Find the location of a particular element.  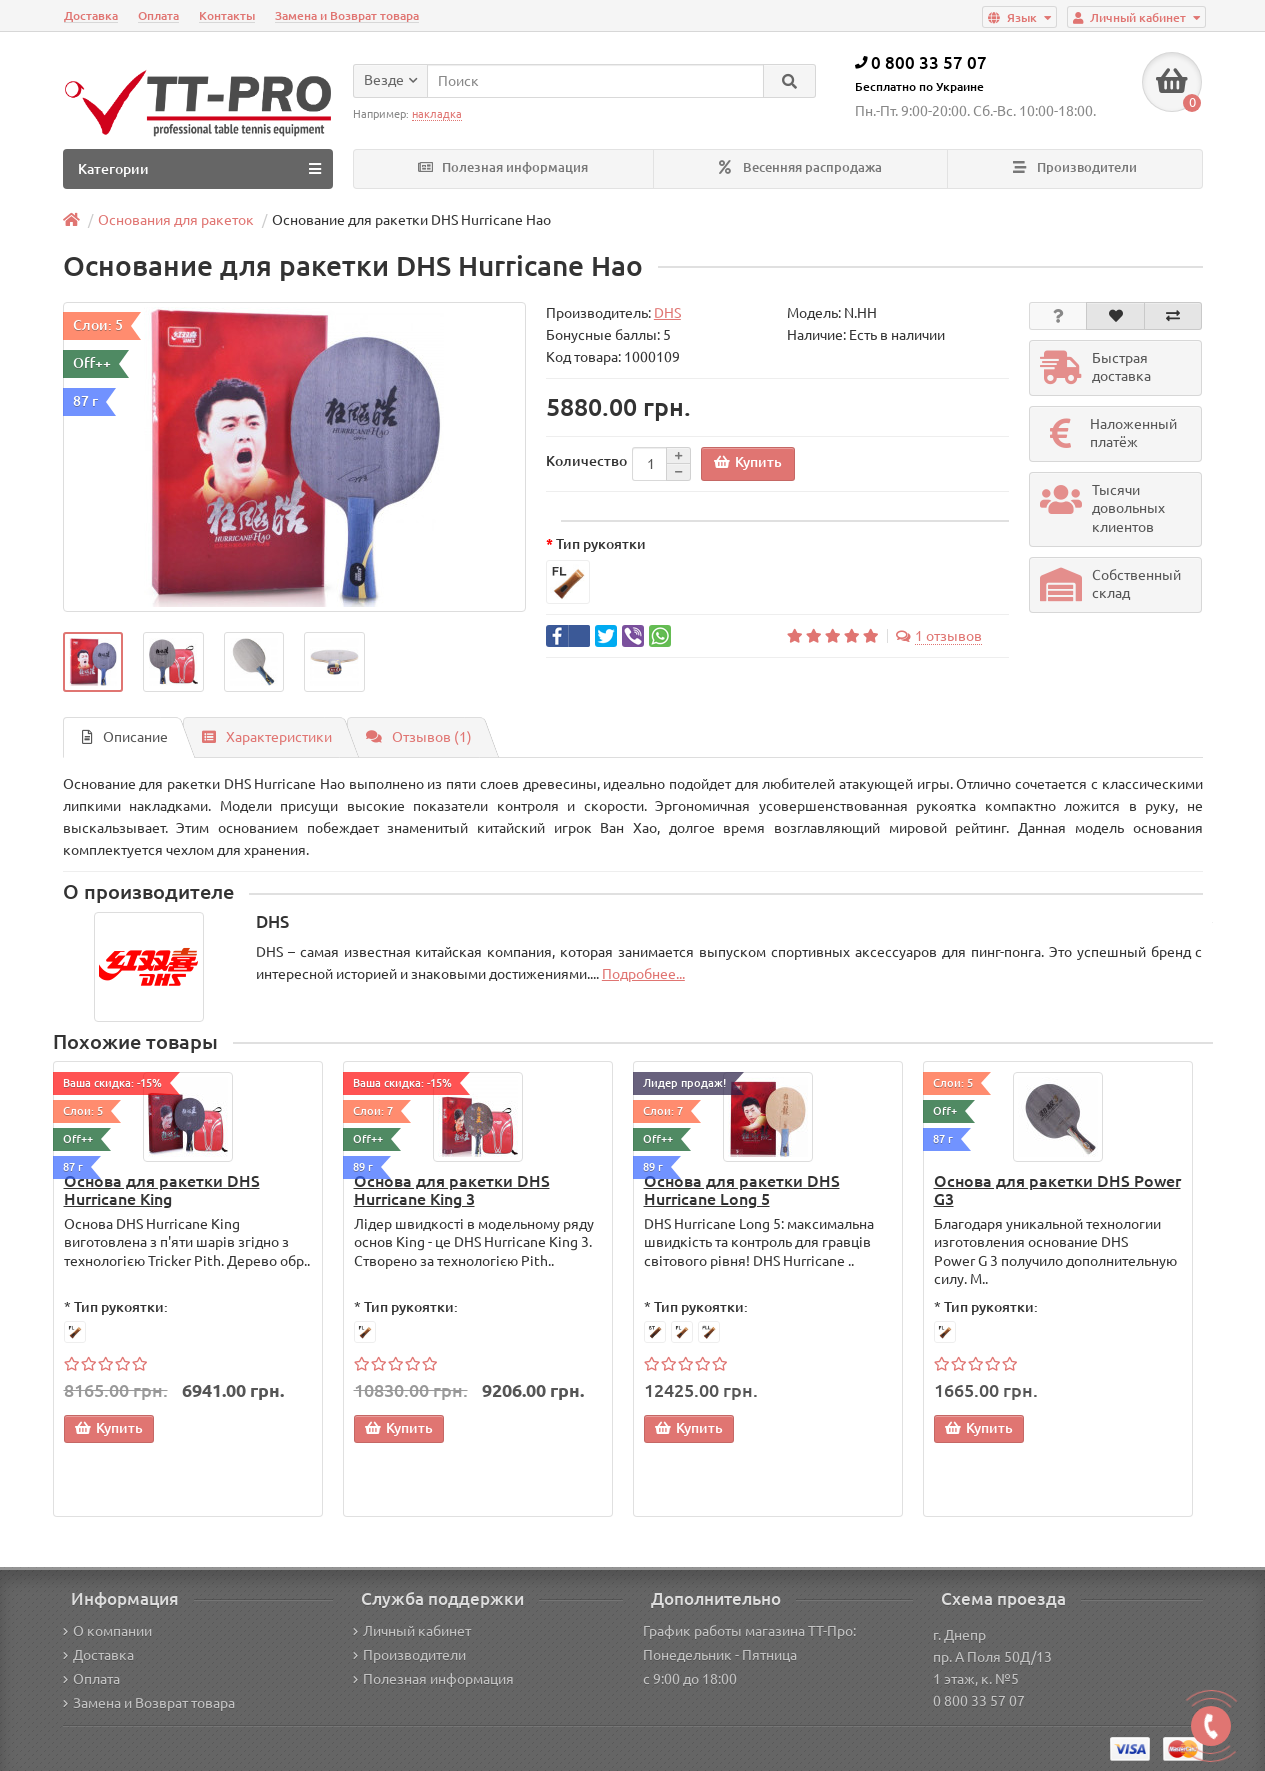

Контакты is located at coordinates (227, 15).